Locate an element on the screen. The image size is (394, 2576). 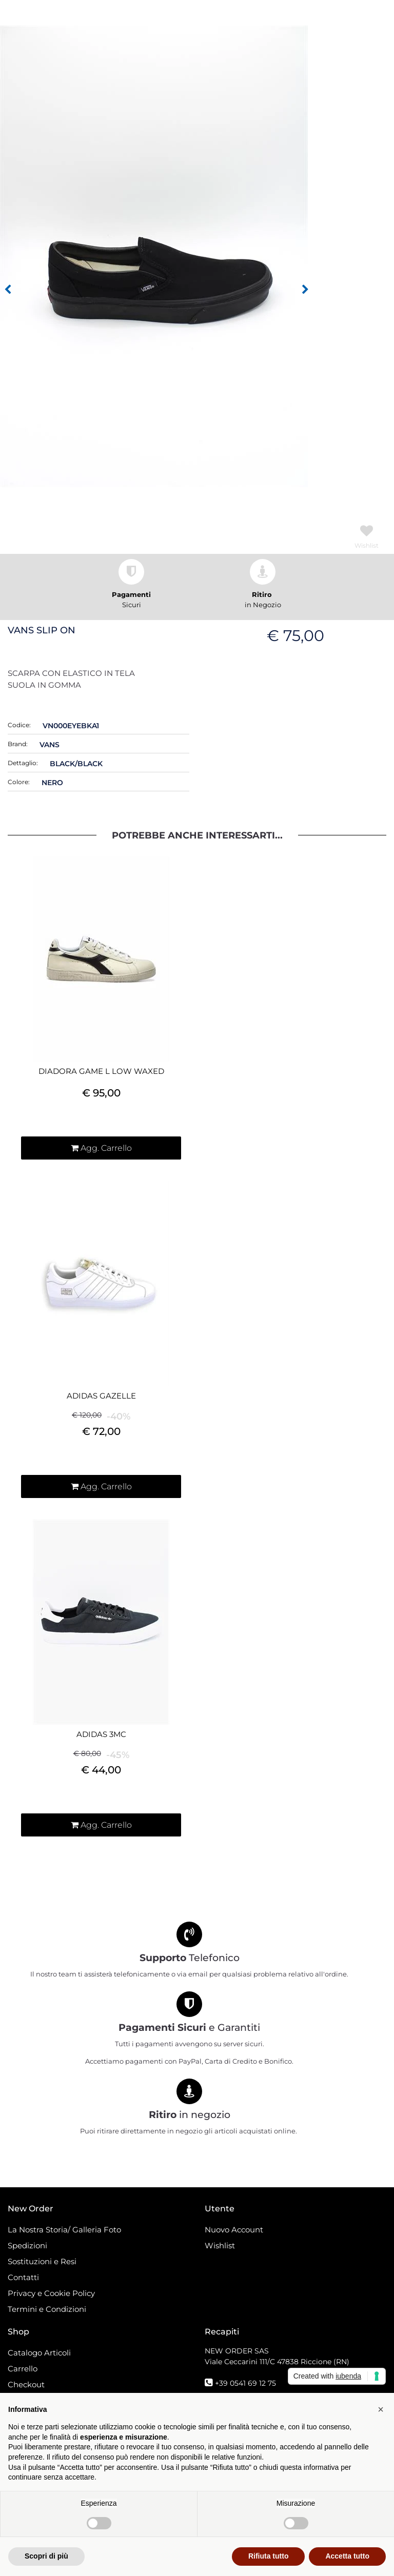
Spedizioni [menuitem] is located at coordinates (27, 2245).